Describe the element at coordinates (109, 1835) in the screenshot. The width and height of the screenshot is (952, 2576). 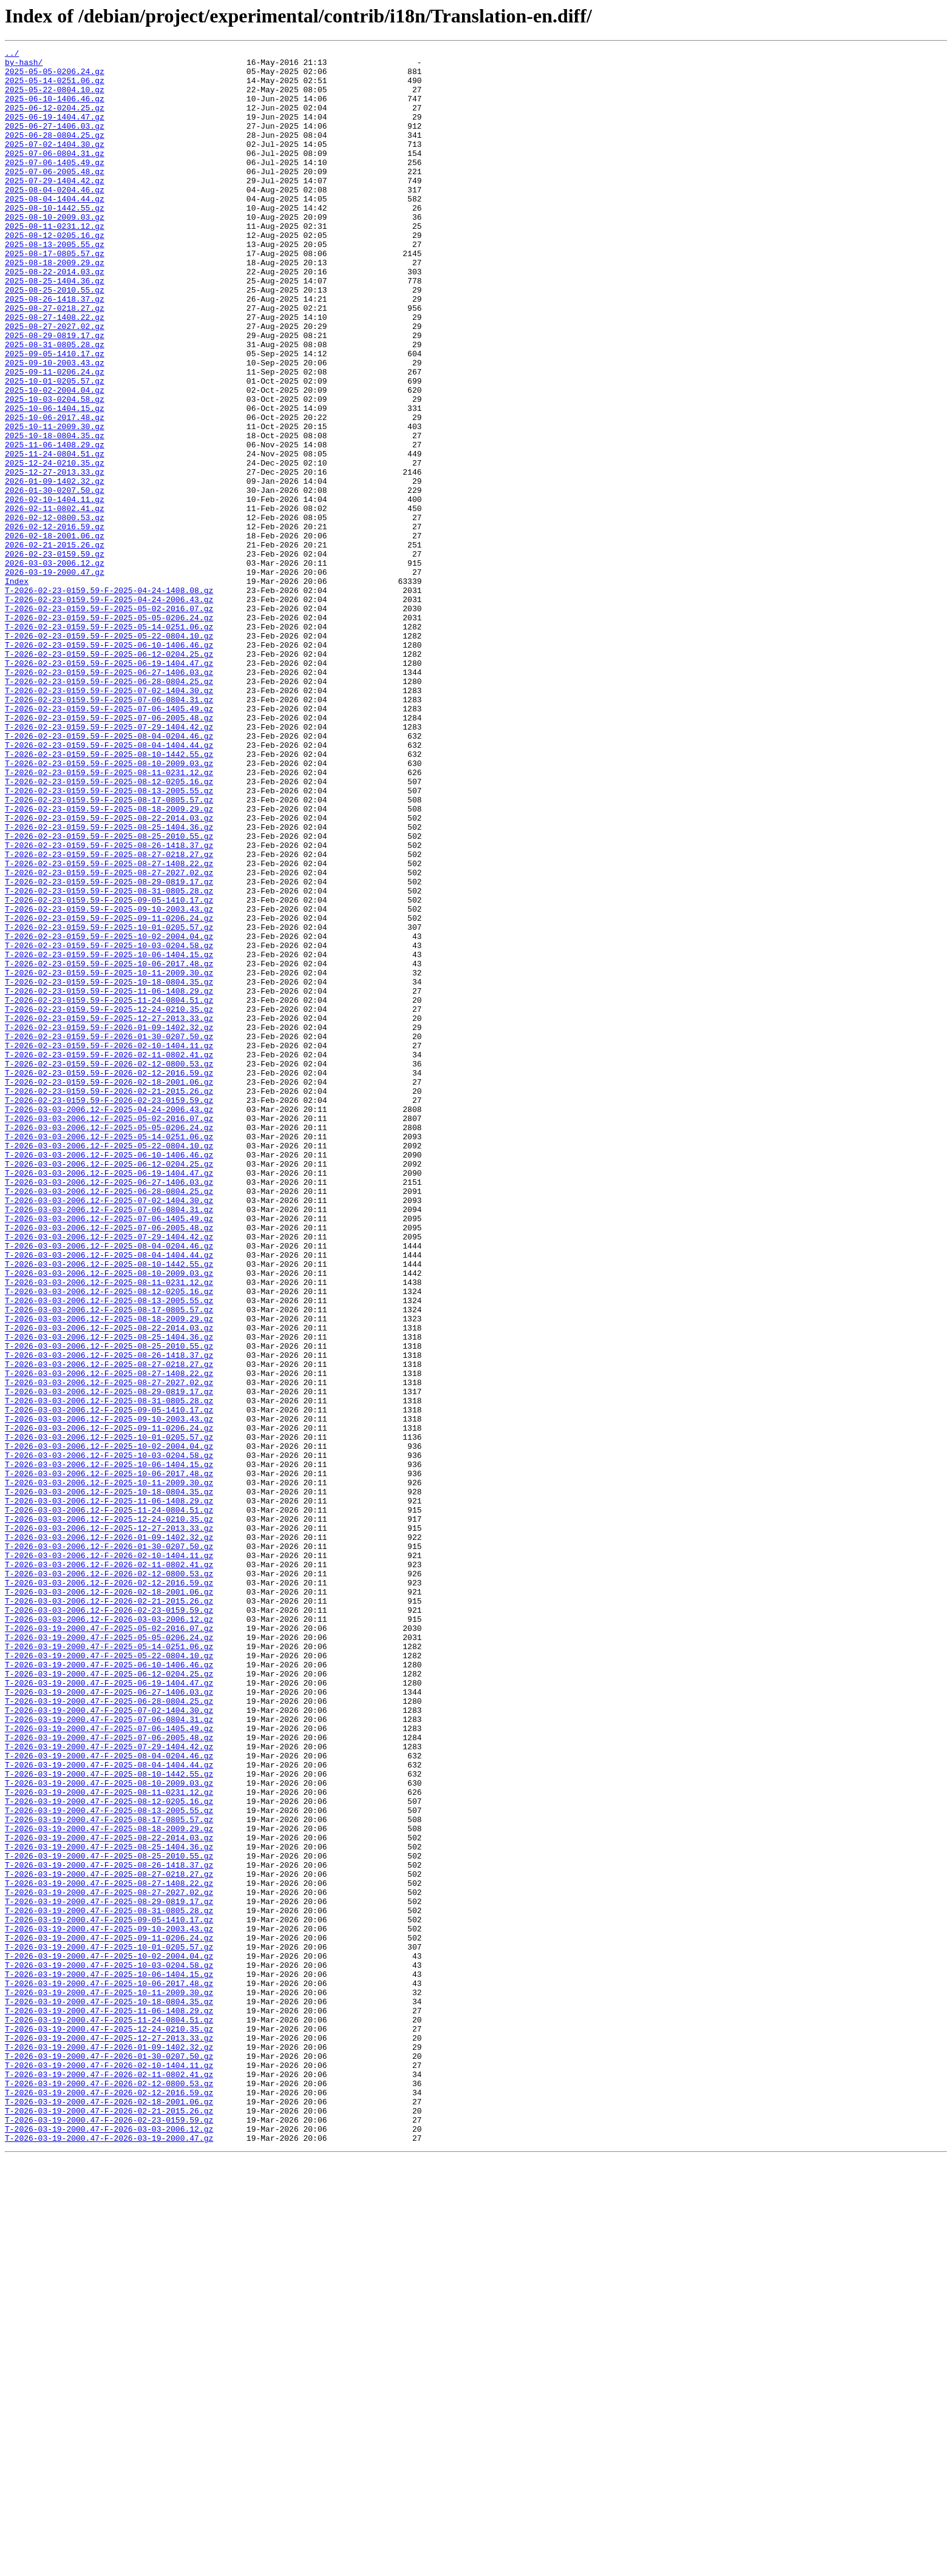
I see `T-2026-03-03-2006.12-F-2026-01-09-1402.32.gz` at that location.